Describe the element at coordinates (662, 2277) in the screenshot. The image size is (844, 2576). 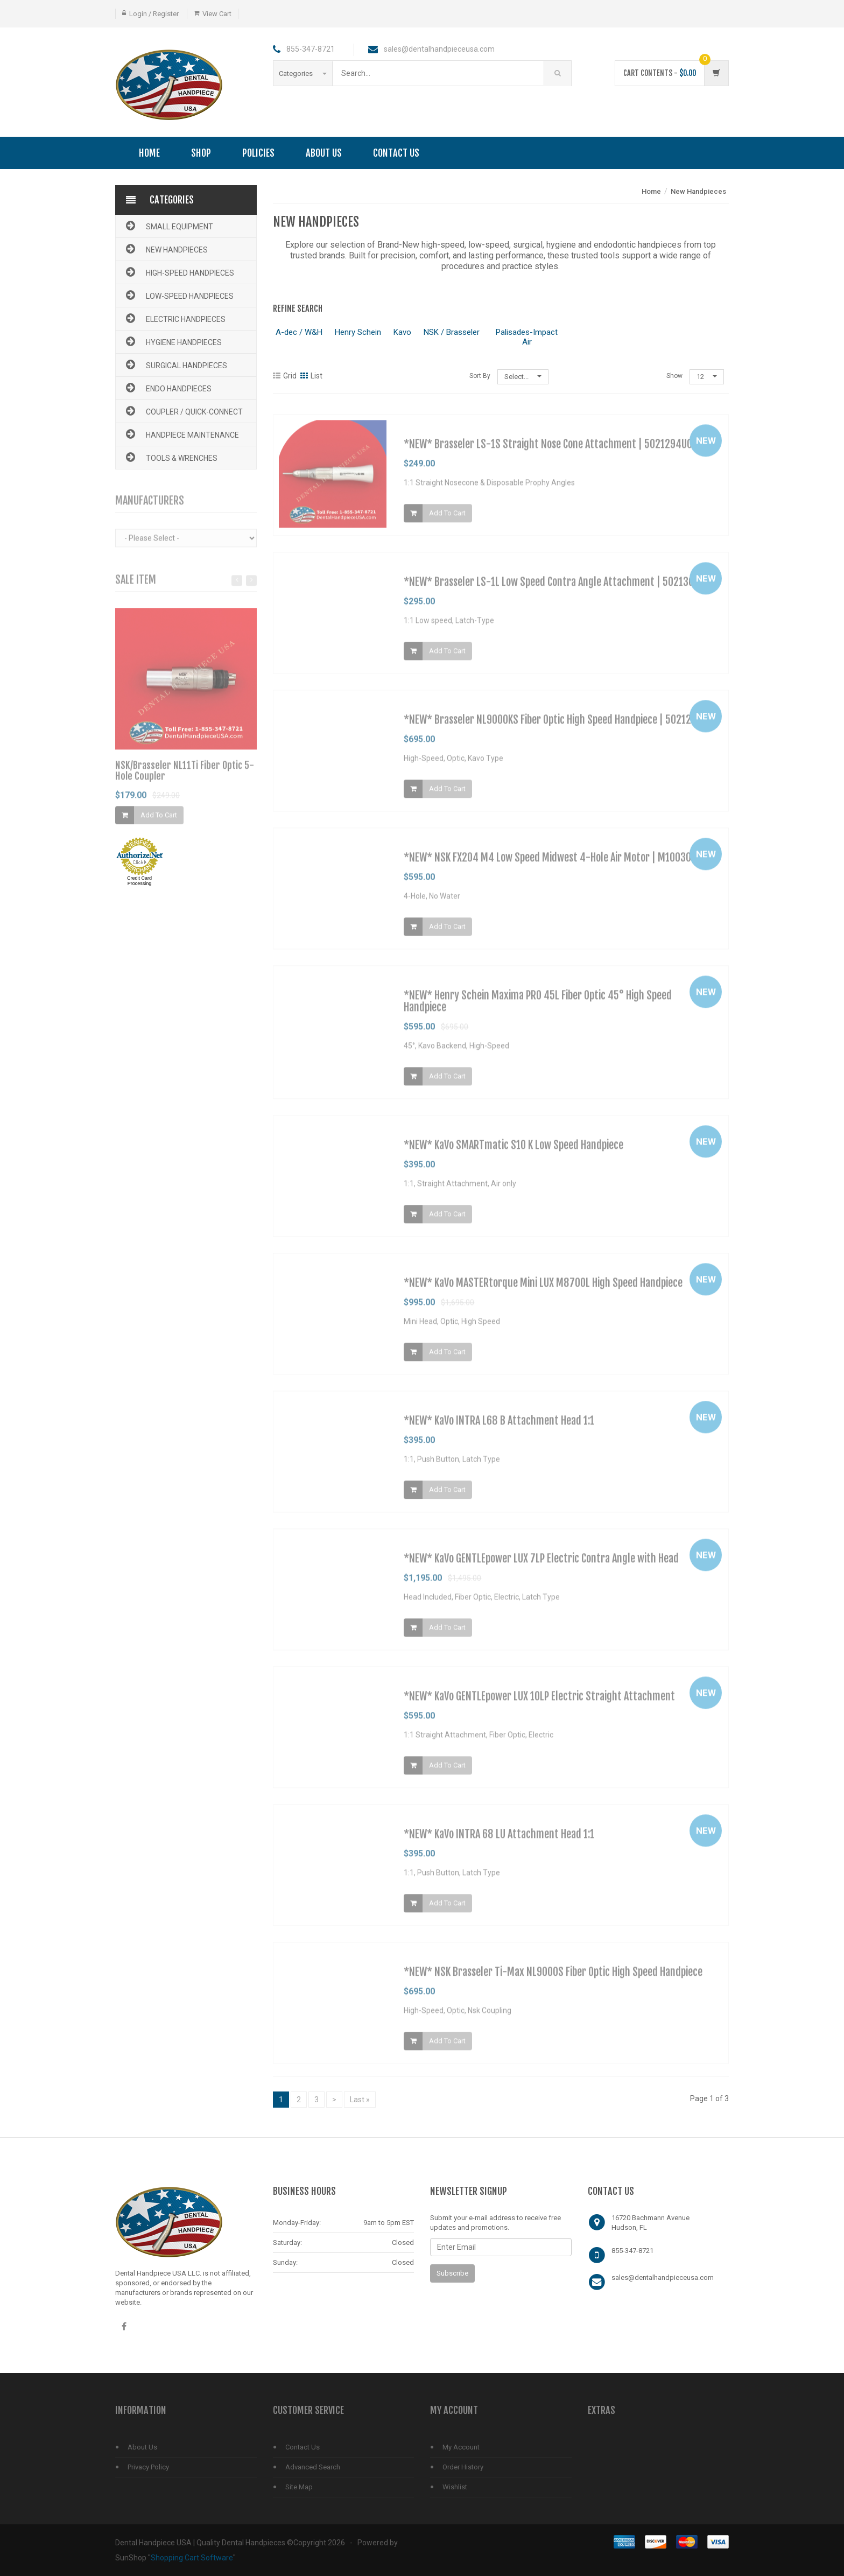
I see `sales@dentalhandpieceusa.com` at that location.